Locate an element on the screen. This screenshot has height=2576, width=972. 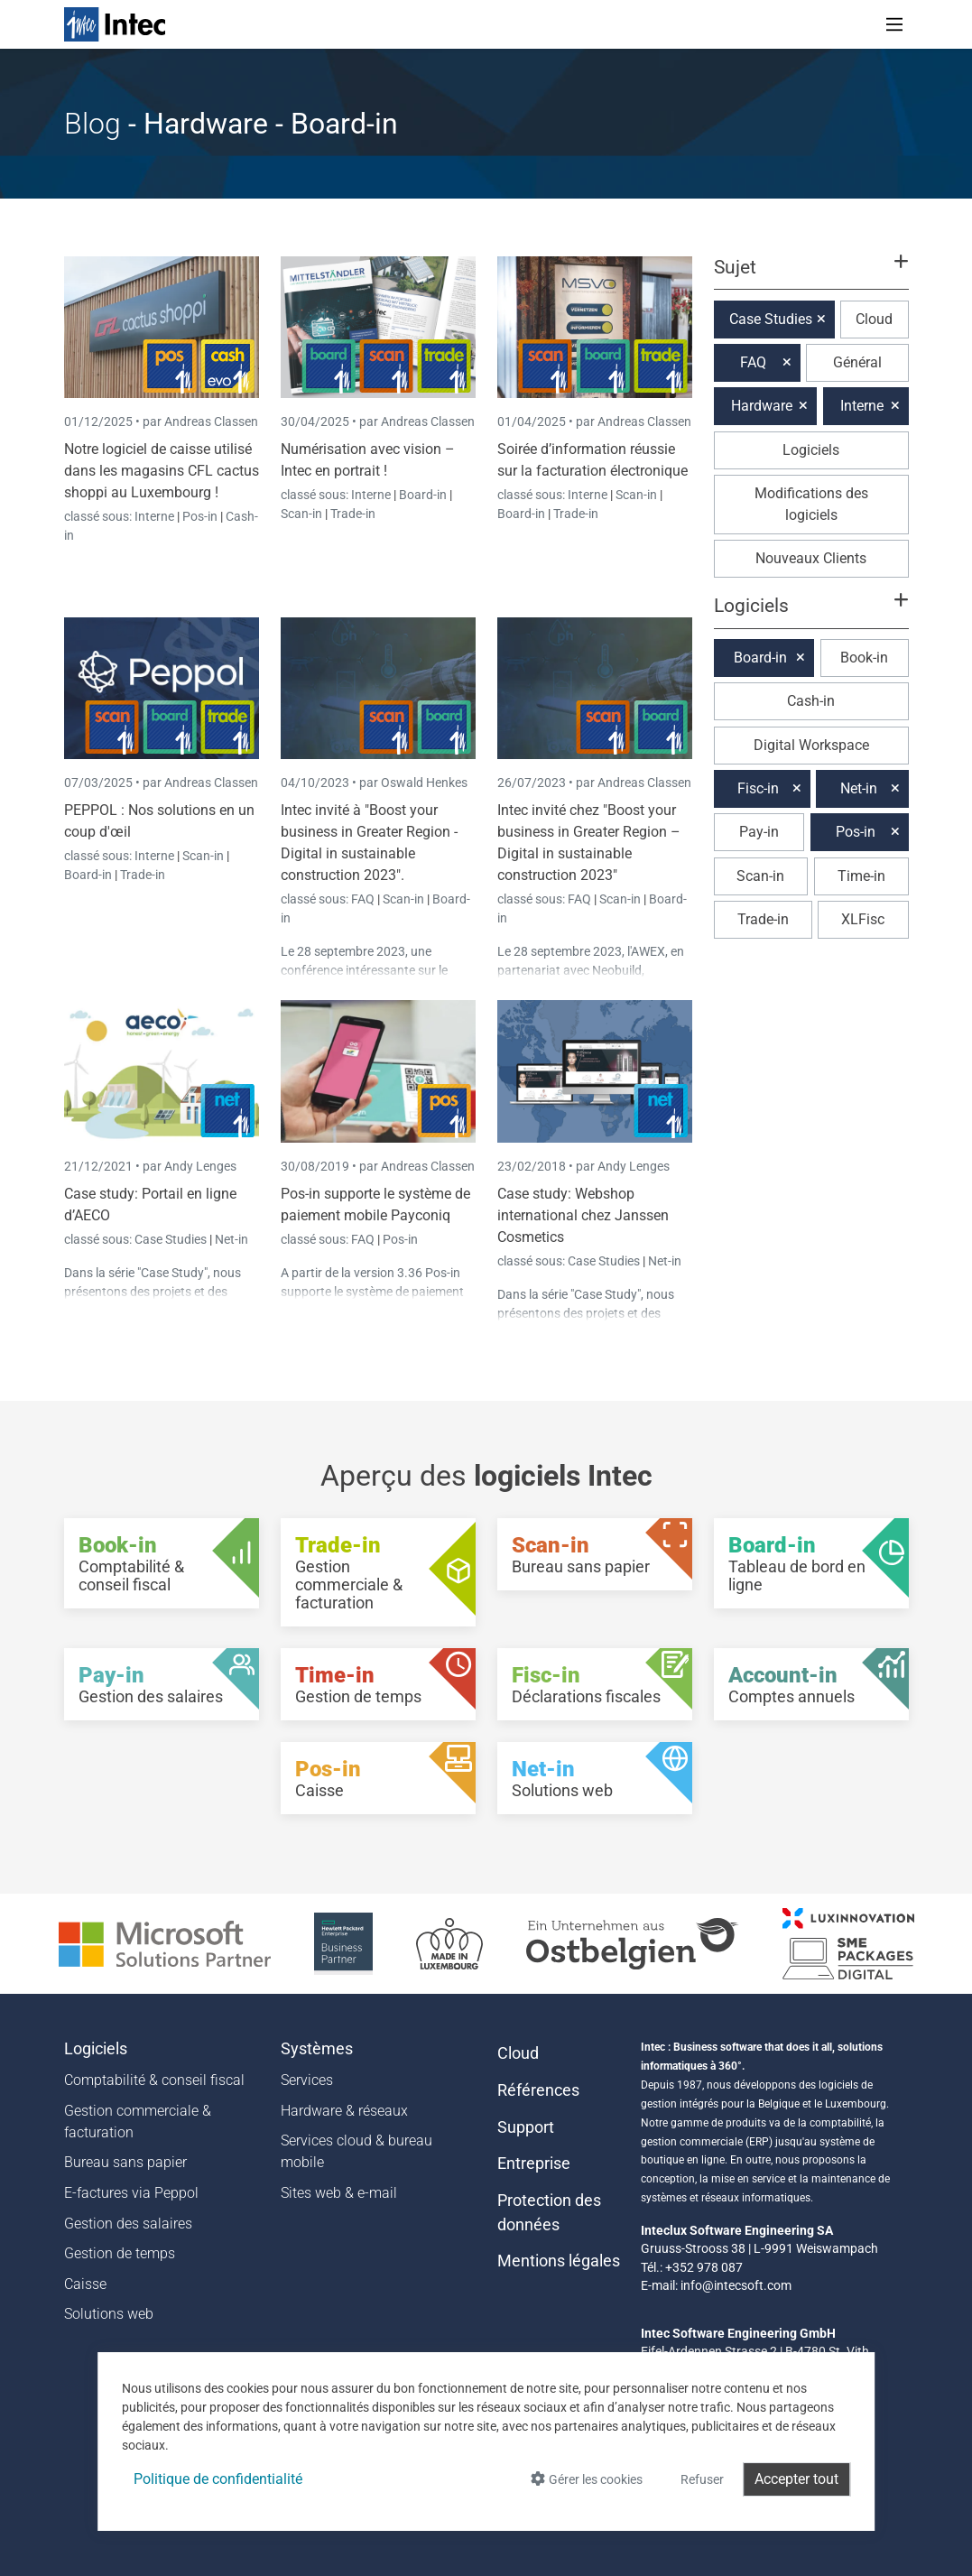
Hardware & réseaux is located at coordinates (344, 2110).